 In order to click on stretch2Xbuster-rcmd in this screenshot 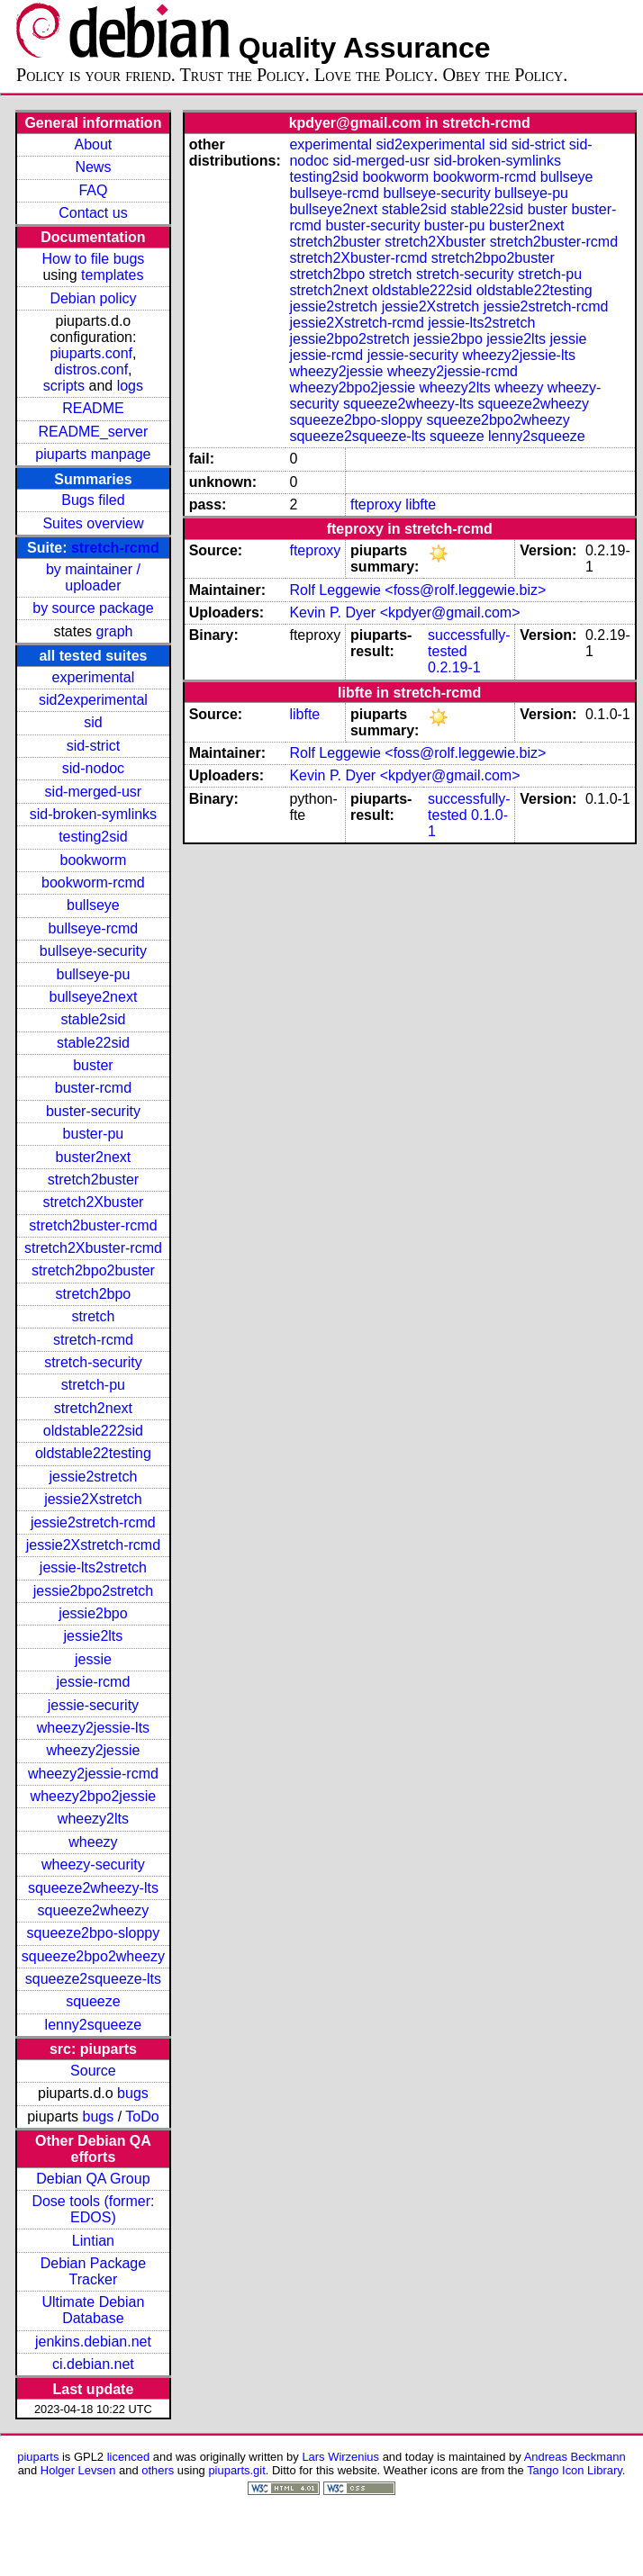, I will do `click(93, 1248)`.